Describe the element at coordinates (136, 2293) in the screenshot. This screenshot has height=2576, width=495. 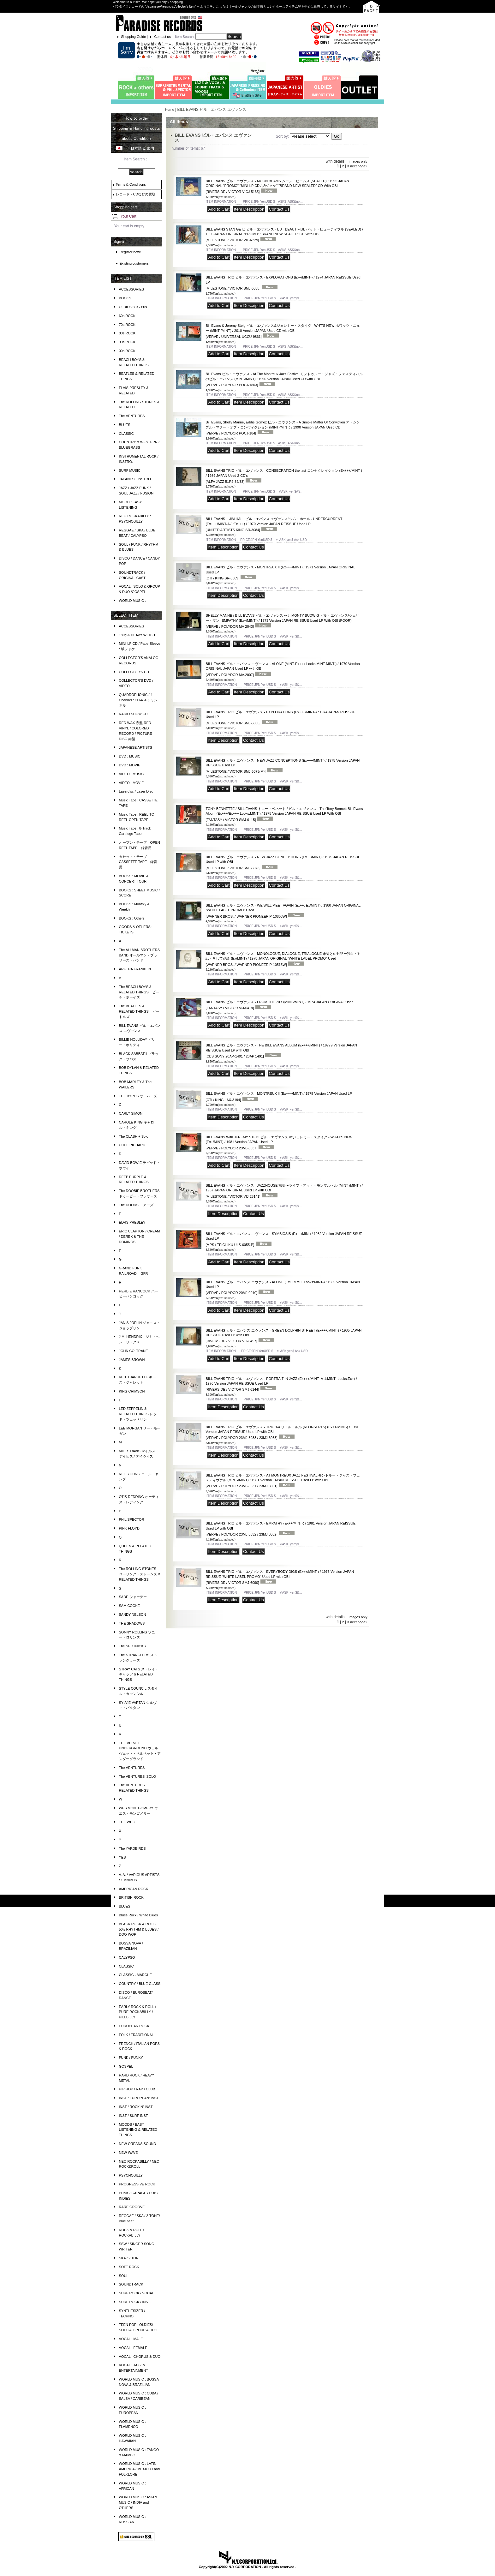
I see `SURF ROCK / VOCAL` at that location.